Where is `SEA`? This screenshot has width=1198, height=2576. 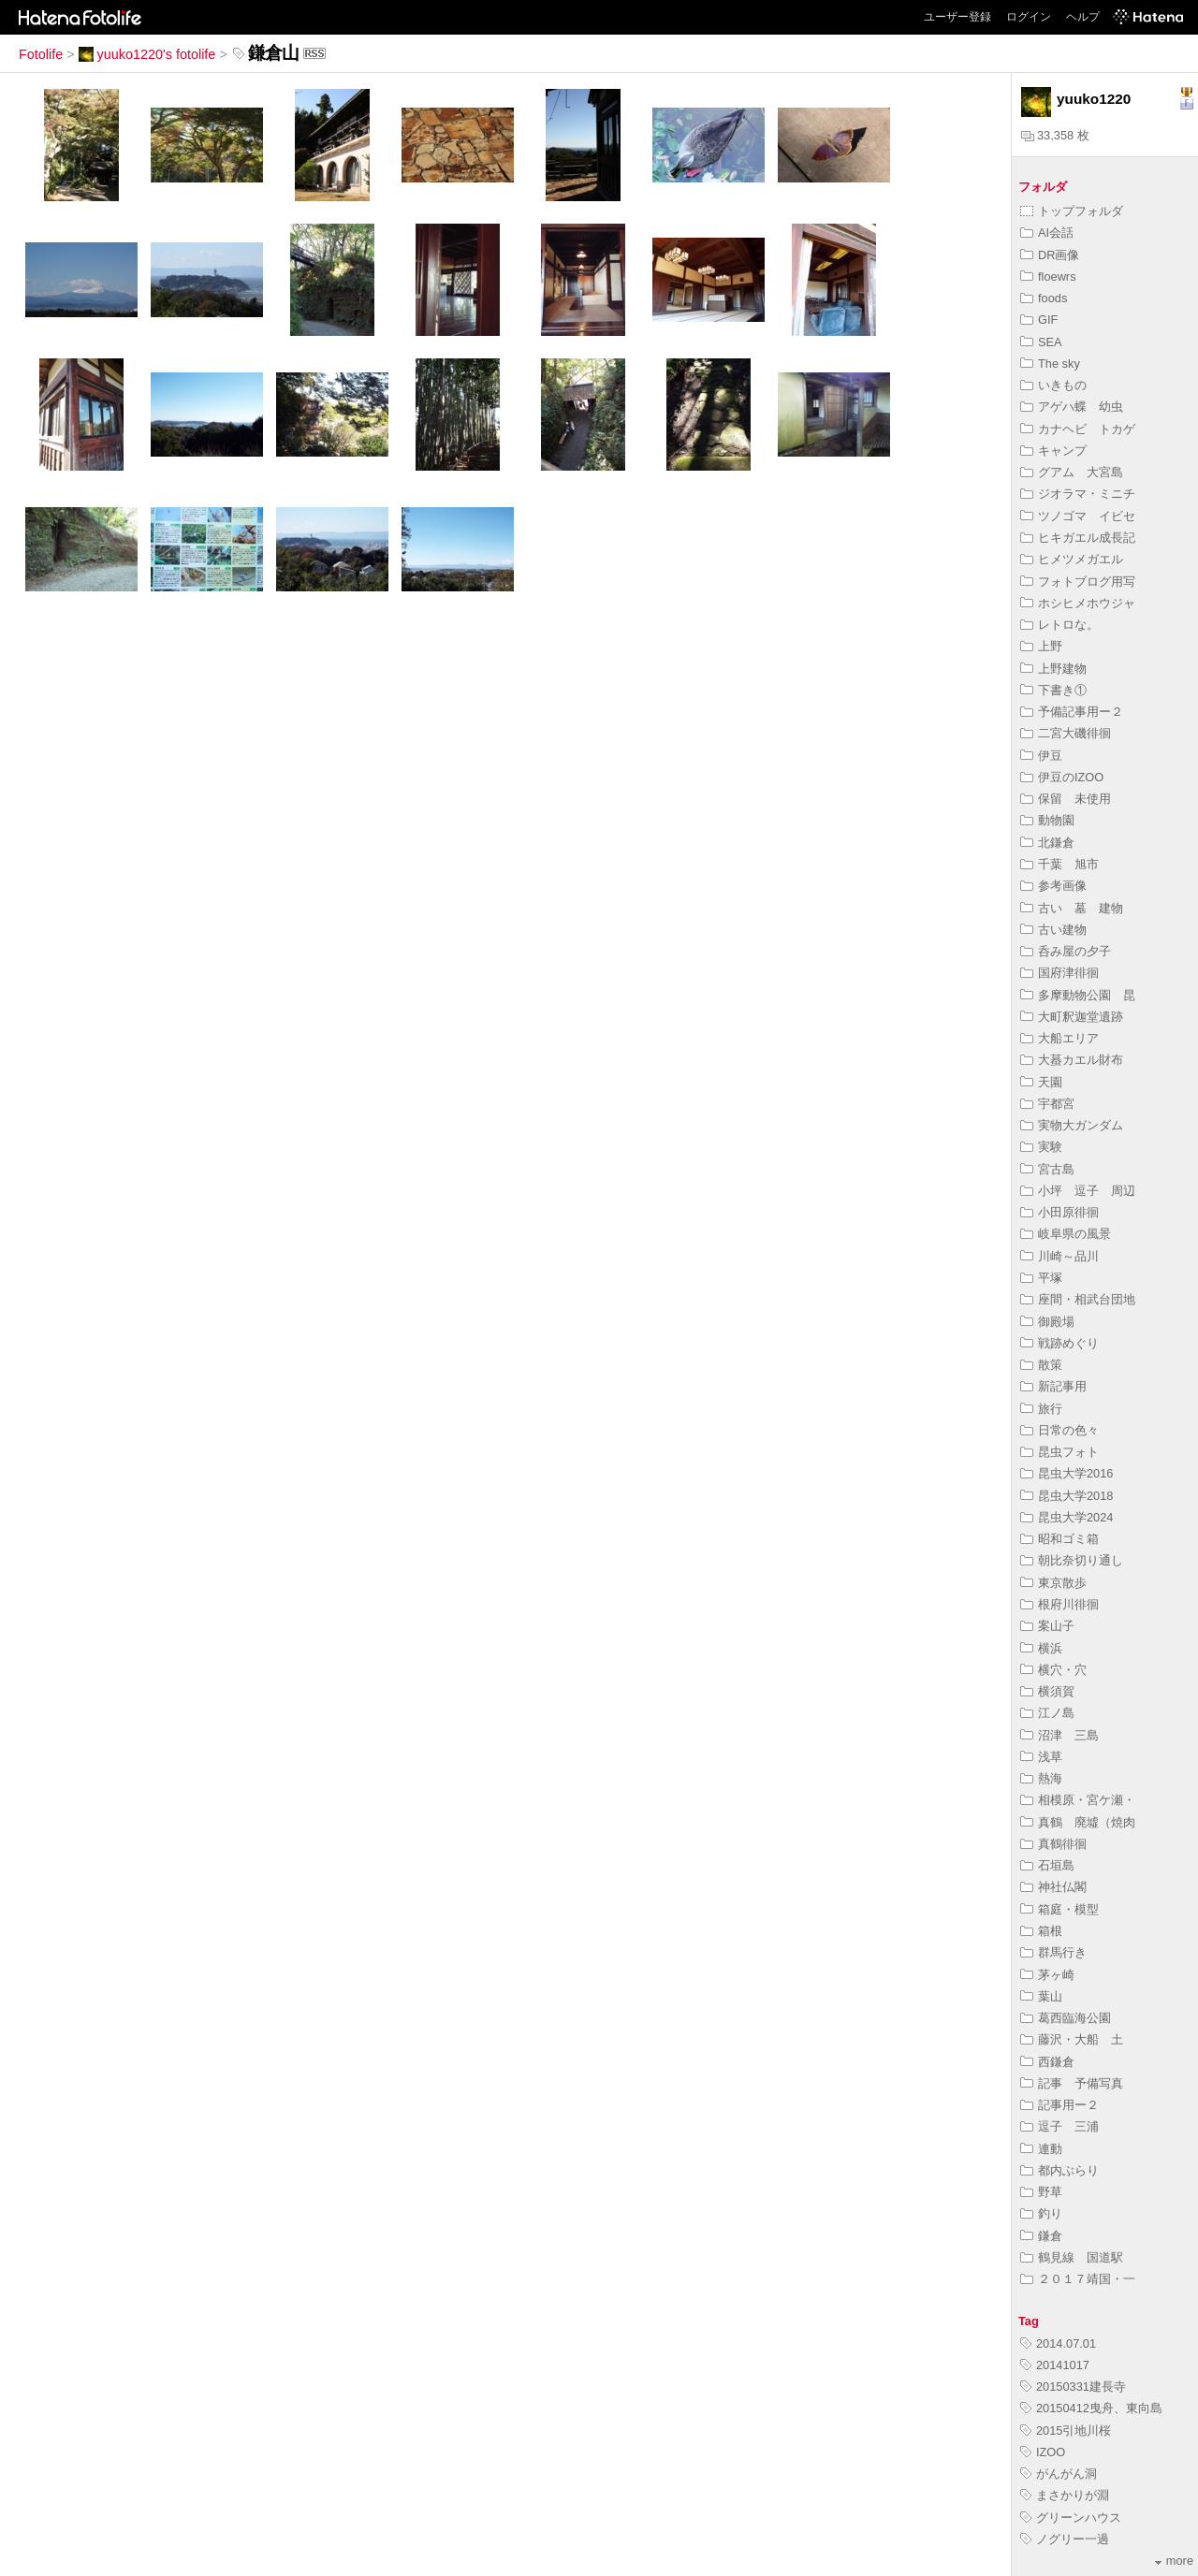 SEA is located at coordinates (1041, 342).